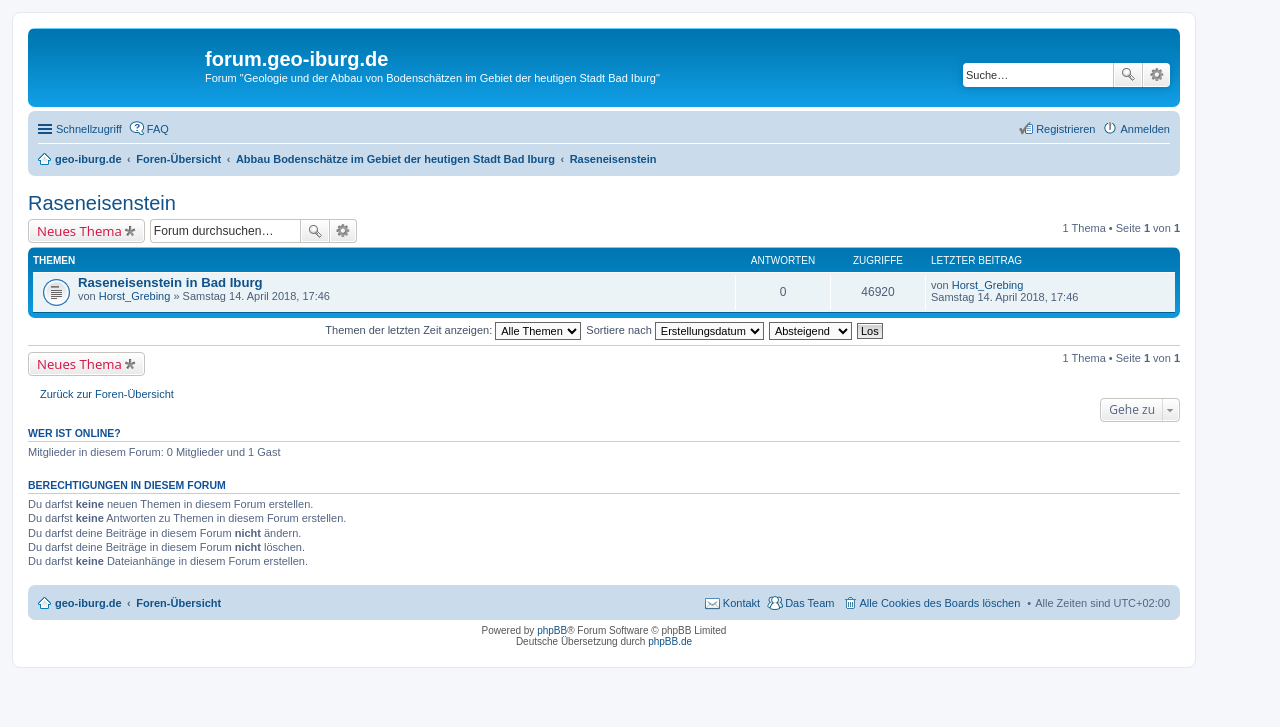 This screenshot has width=1280, height=727. I want to click on Registrieren [menuitem], so click(1065, 129).